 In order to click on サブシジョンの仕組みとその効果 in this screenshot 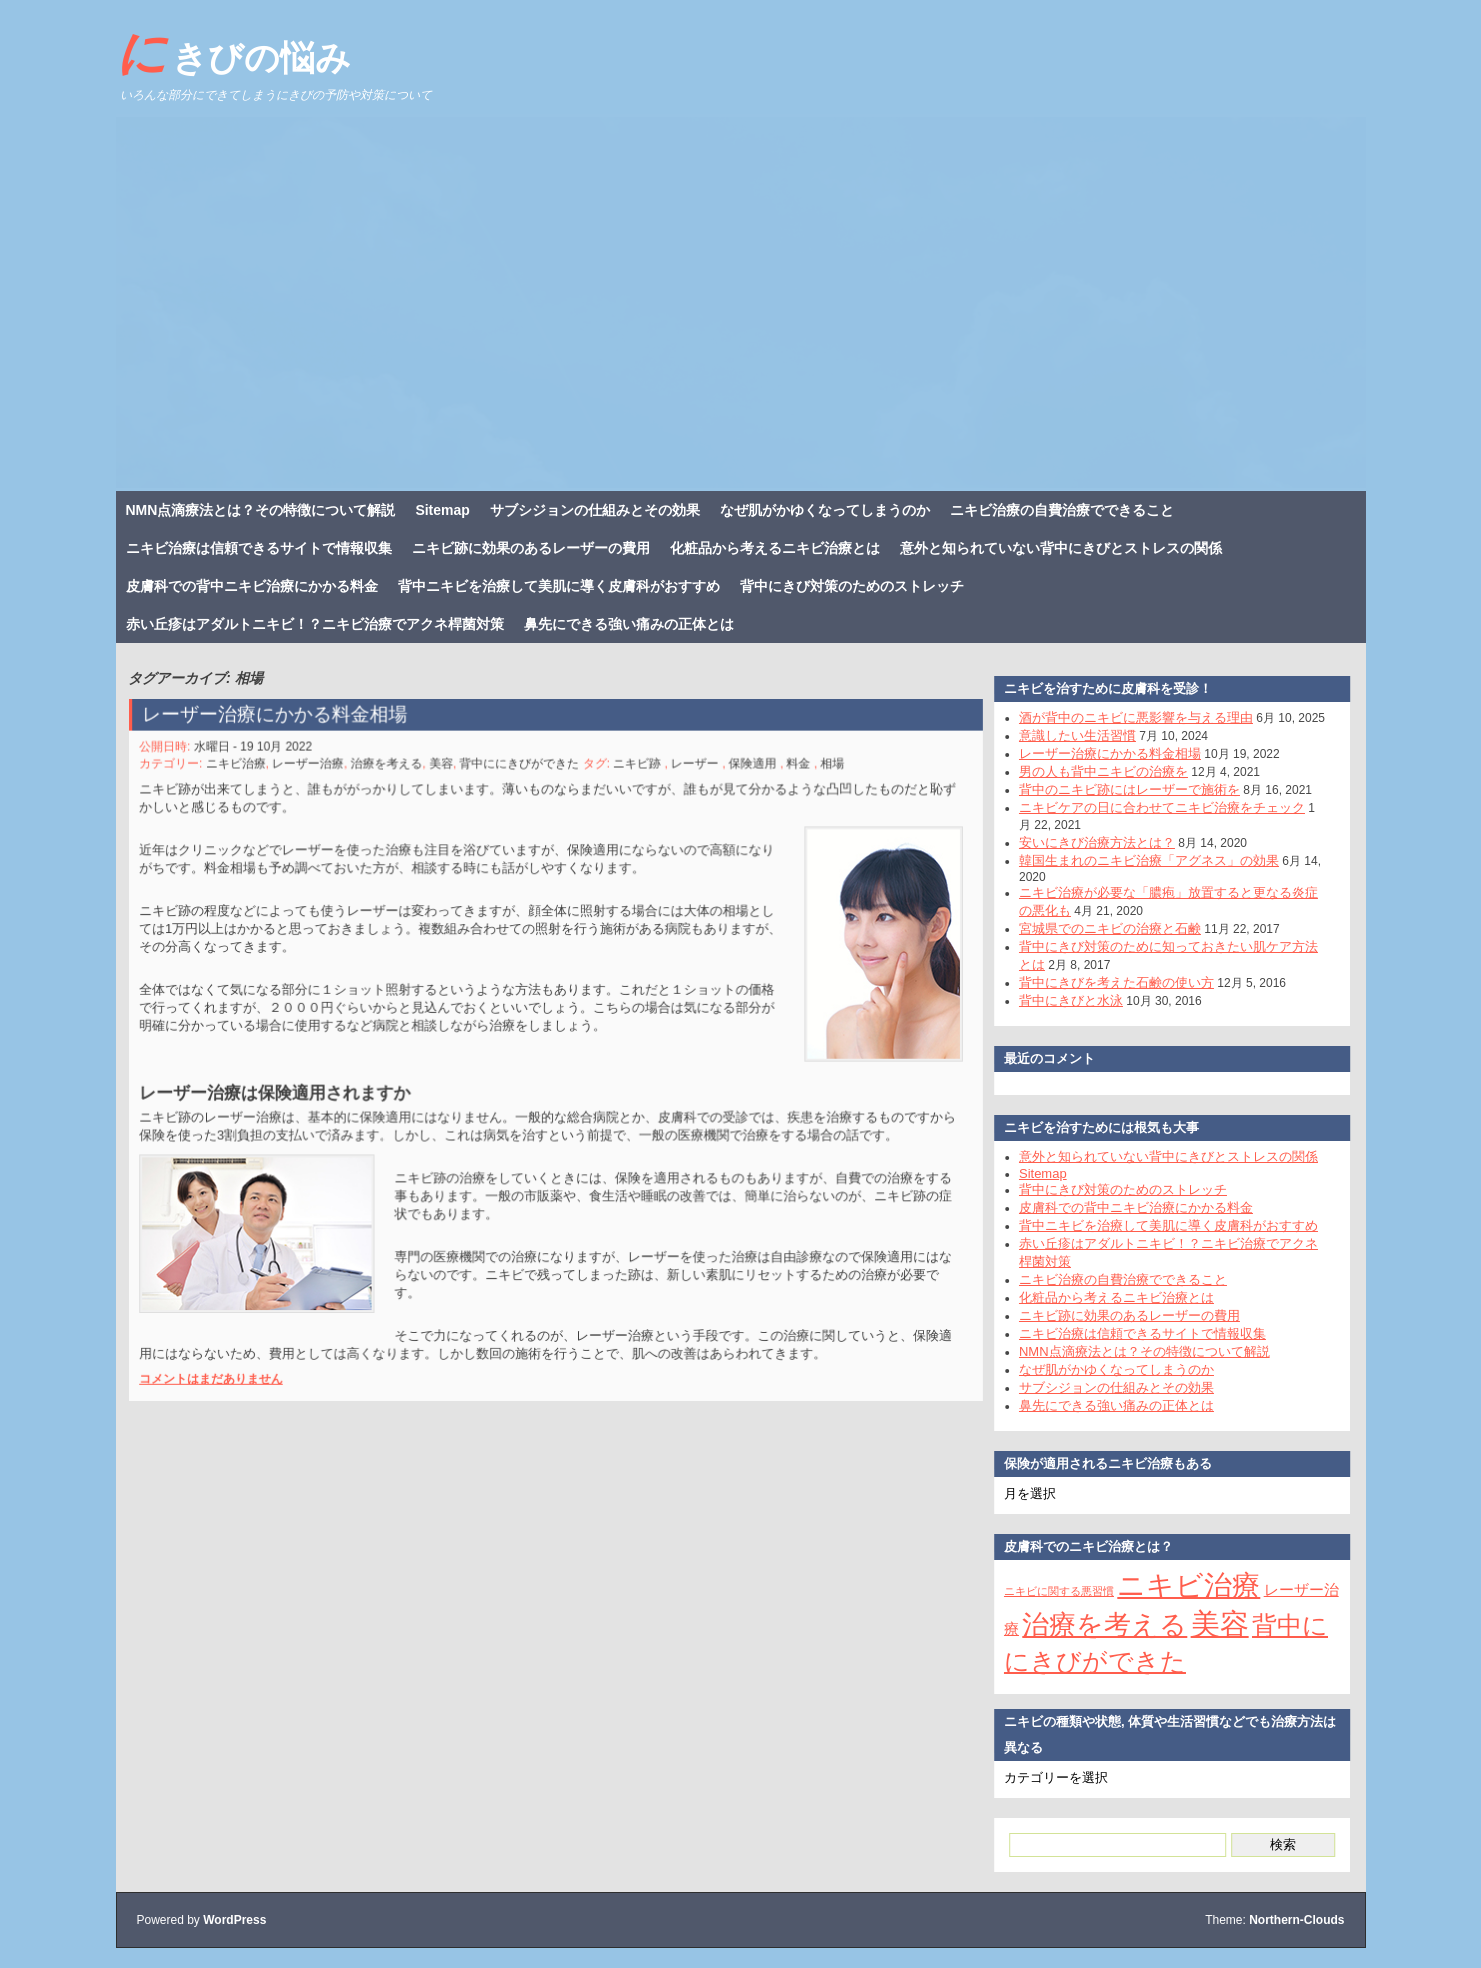, I will do `click(595, 510)`.